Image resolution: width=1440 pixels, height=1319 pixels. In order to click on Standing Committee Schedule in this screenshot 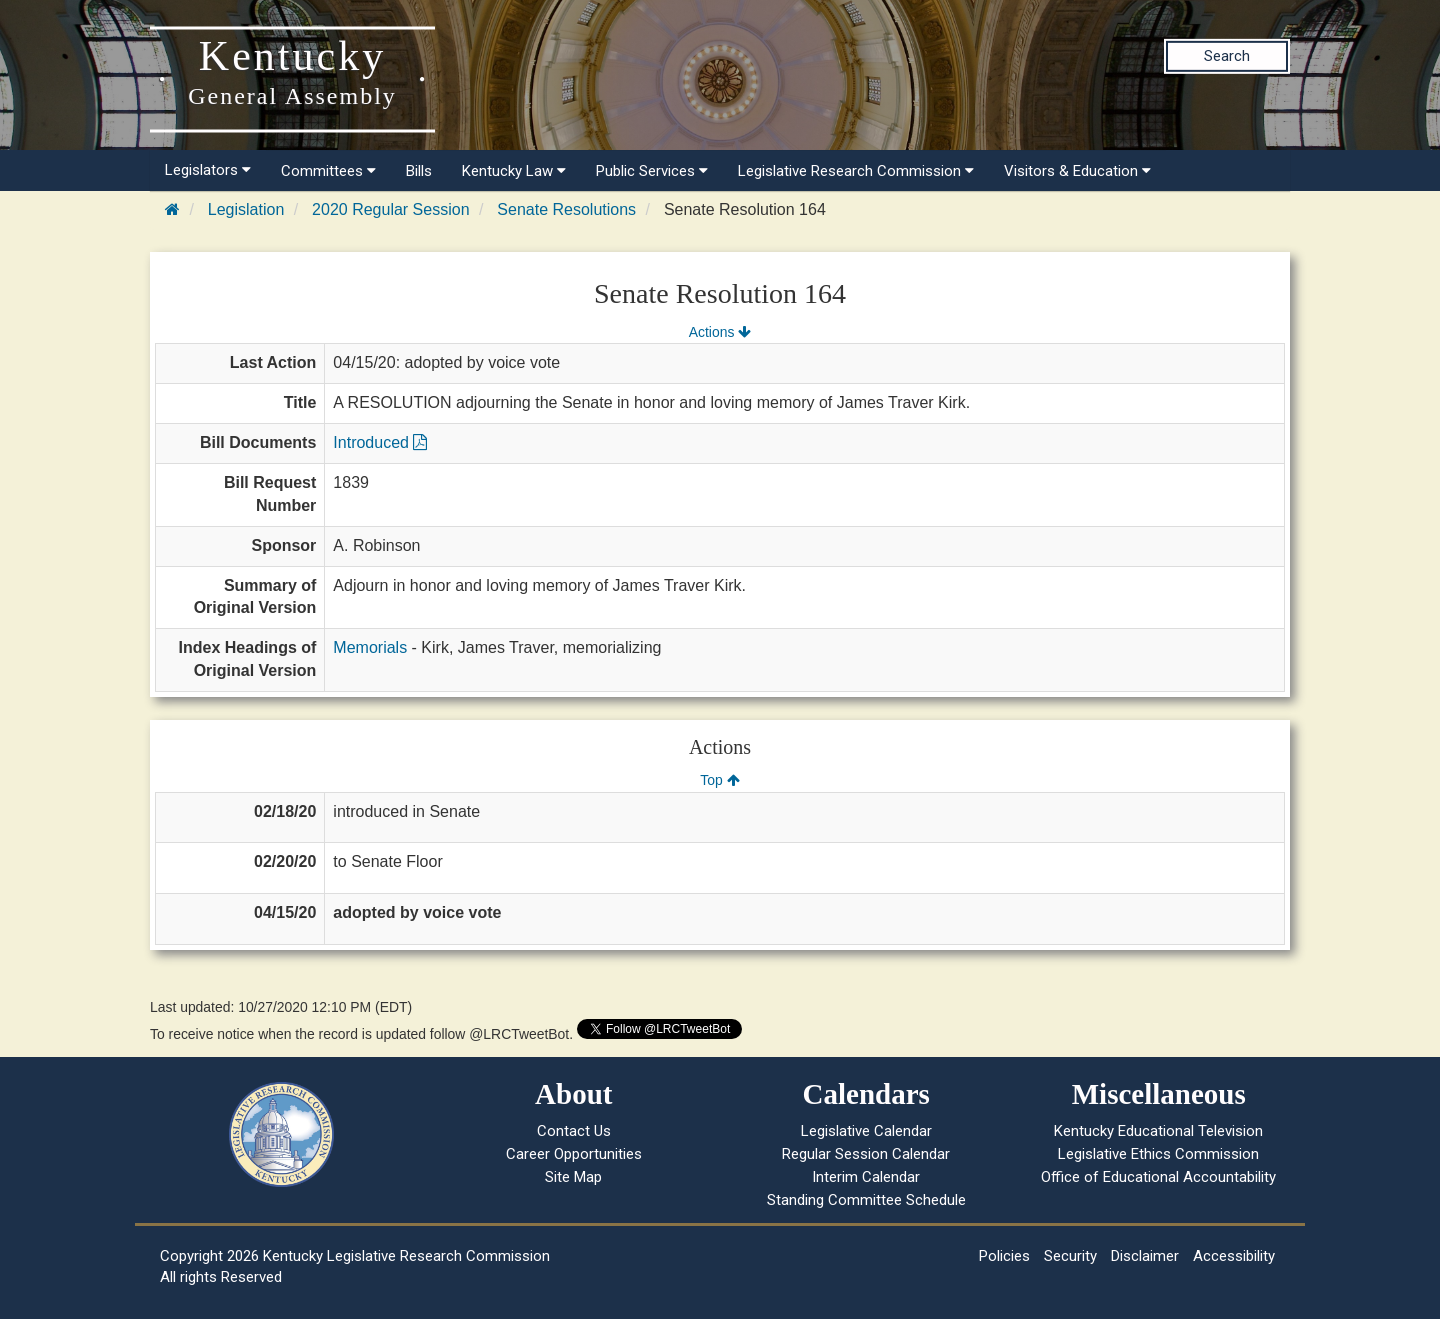, I will do `click(866, 1200)`.